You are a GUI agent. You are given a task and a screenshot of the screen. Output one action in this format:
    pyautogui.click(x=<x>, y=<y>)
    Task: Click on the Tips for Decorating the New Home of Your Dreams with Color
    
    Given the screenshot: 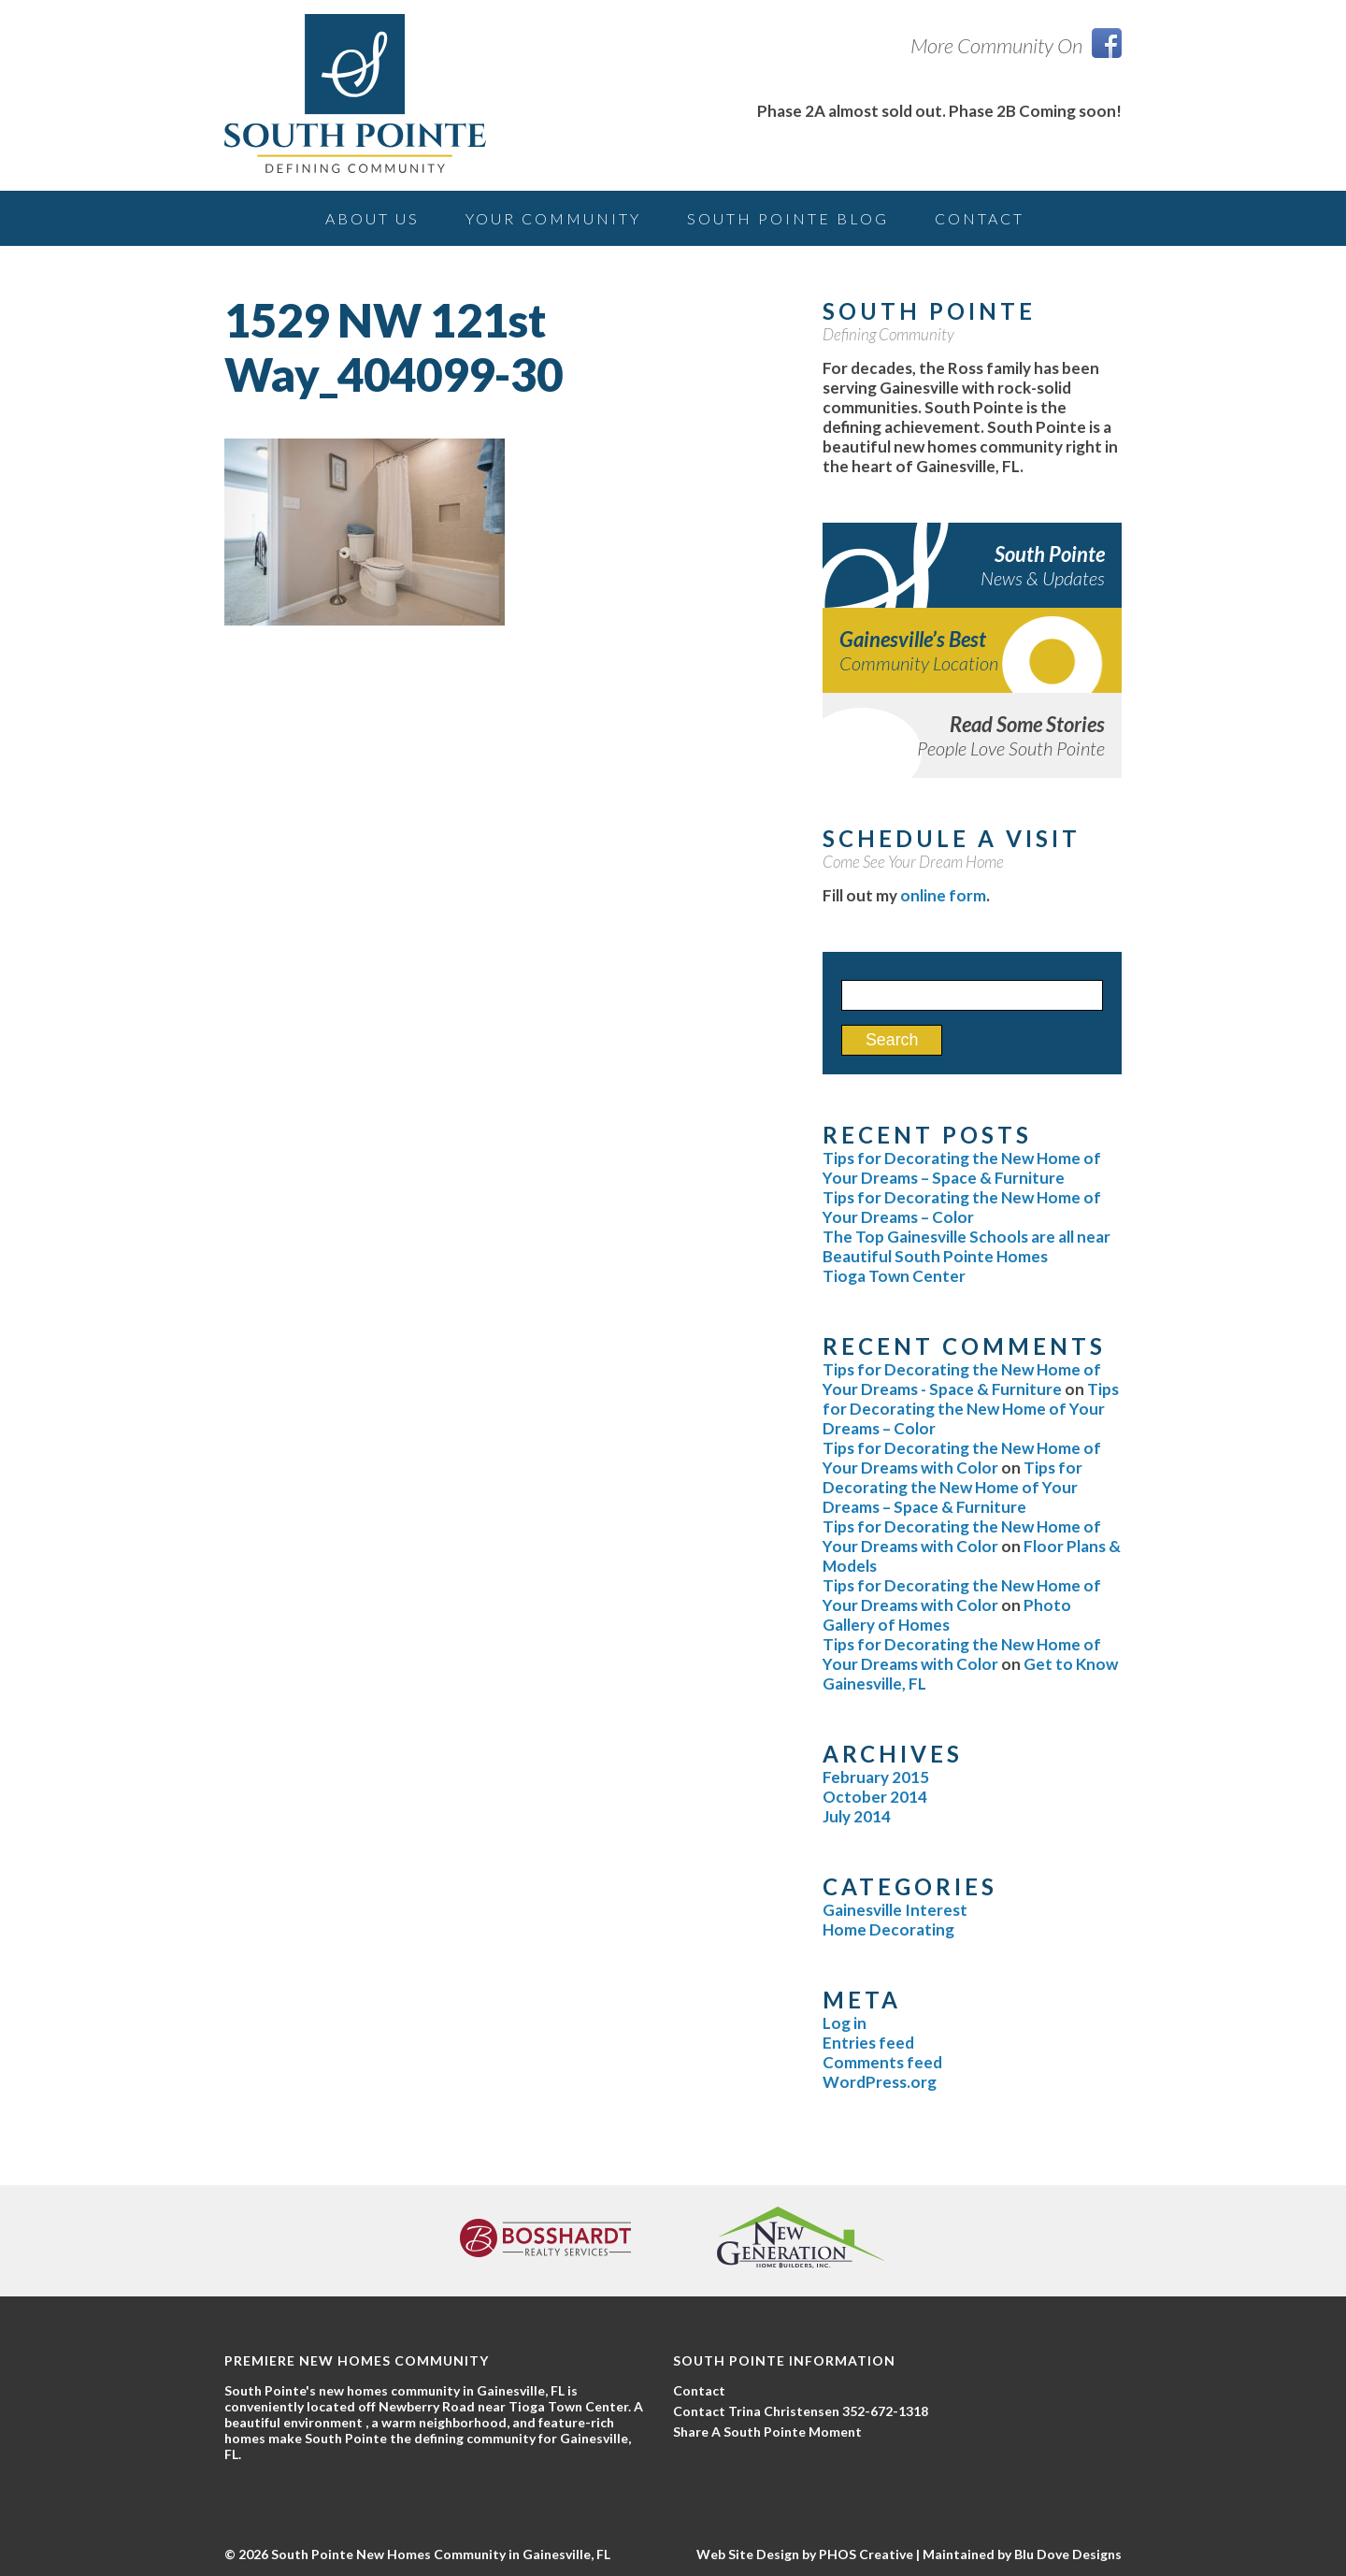 What is the action you would take?
    pyautogui.click(x=962, y=1457)
    